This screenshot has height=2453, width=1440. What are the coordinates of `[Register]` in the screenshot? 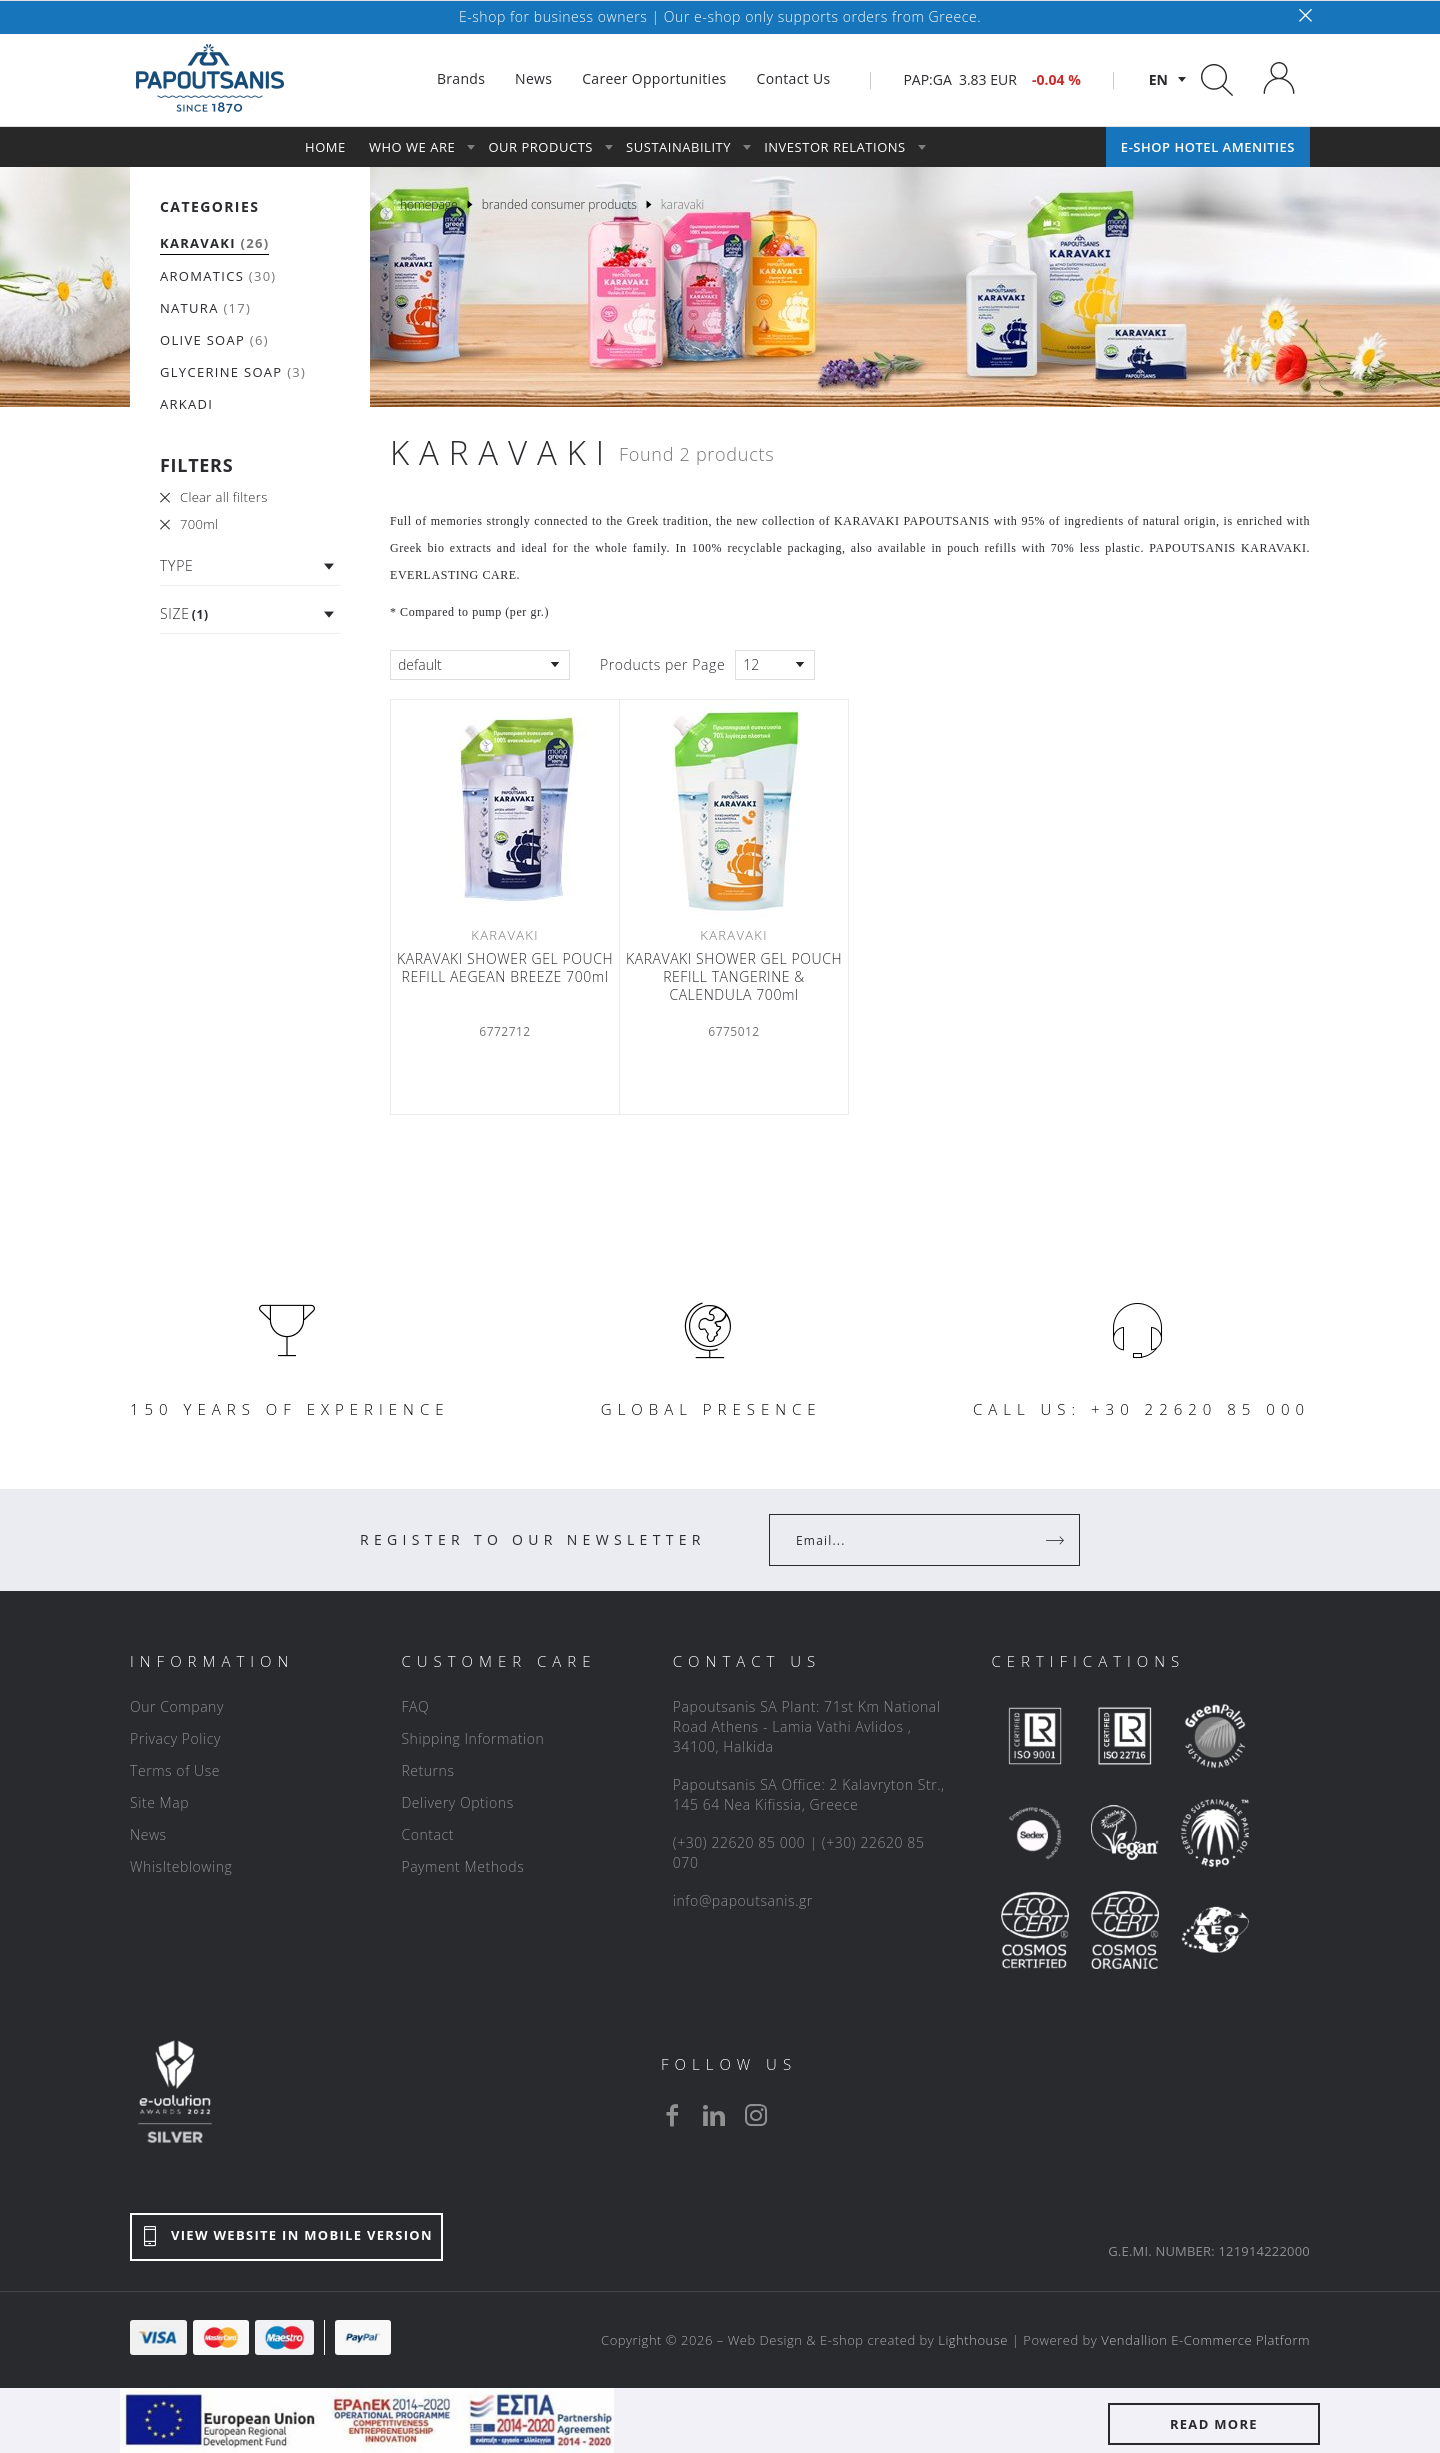 It's located at (1057, 1540).